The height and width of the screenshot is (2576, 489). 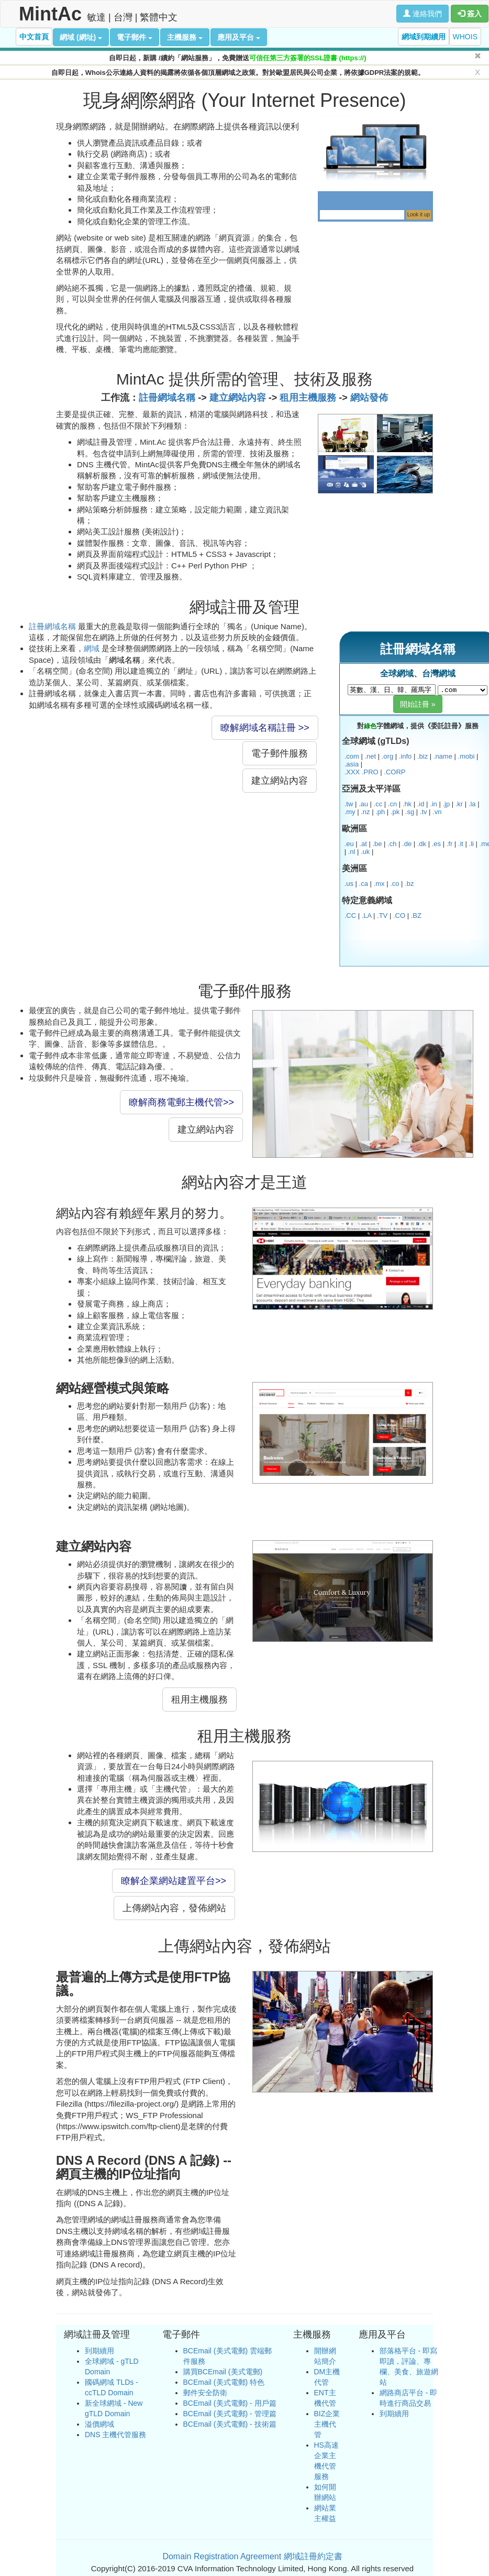 What do you see at coordinates (422, 13) in the screenshot?
I see `連絡我們` at bounding box center [422, 13].